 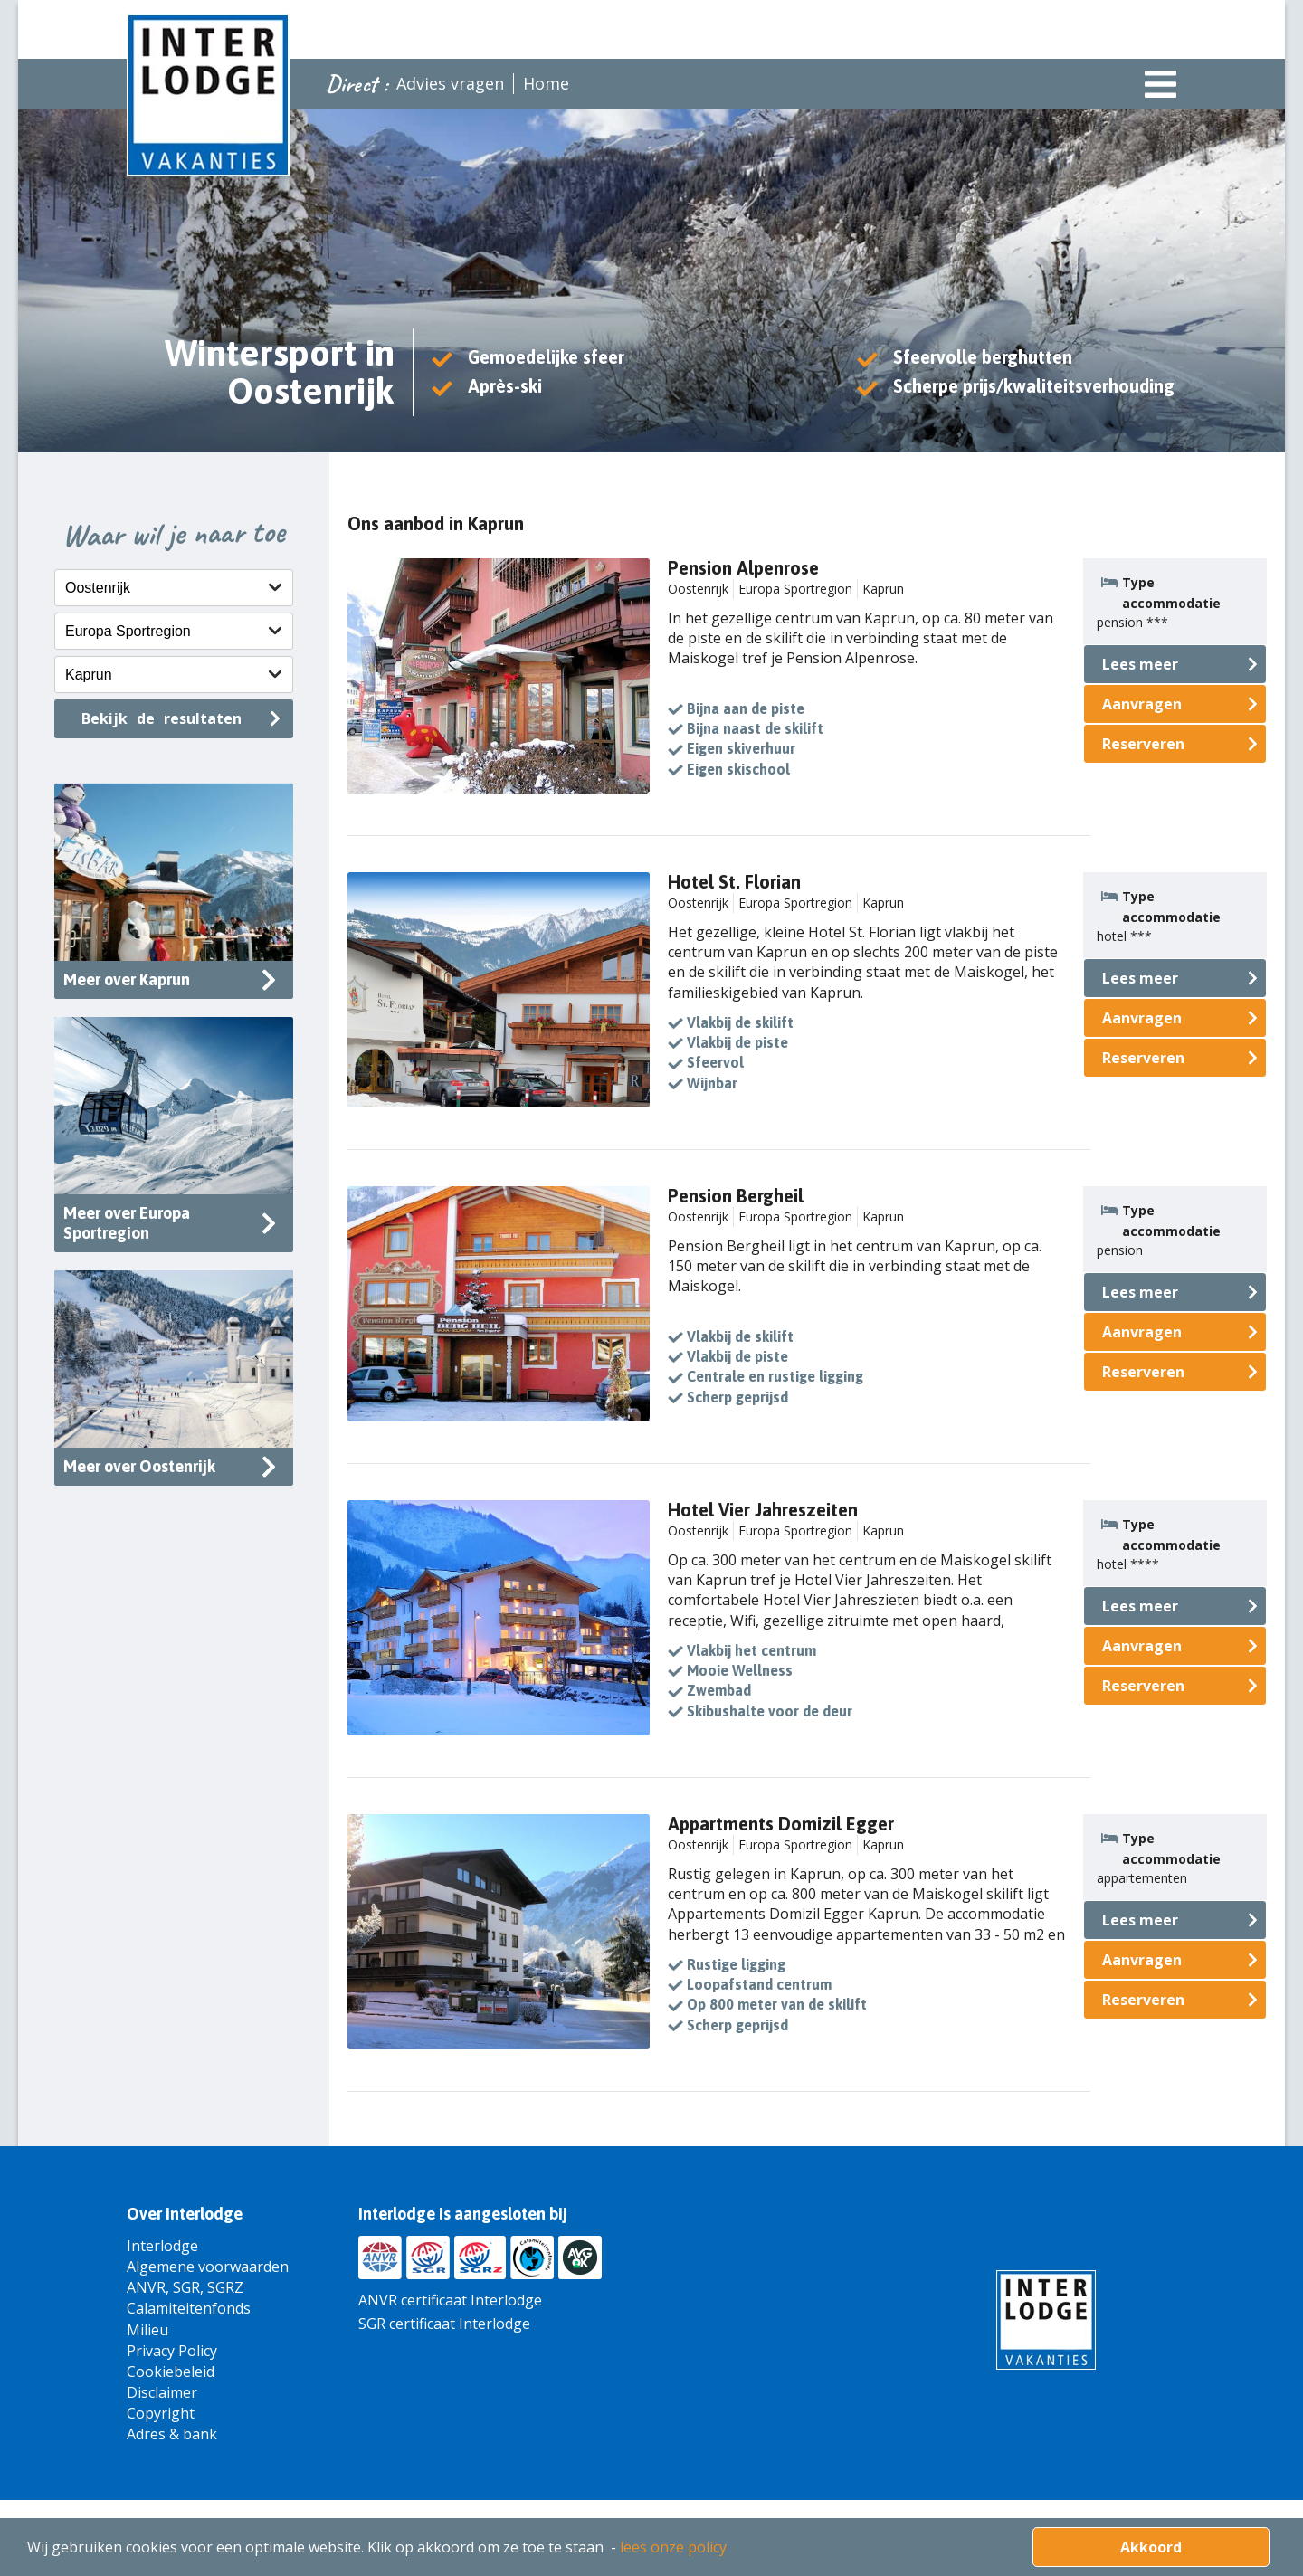 What do you see at coordinates (126, 979) in the screenshot?
I see `Meer over Kaprun` at bounding box center [126, 979].